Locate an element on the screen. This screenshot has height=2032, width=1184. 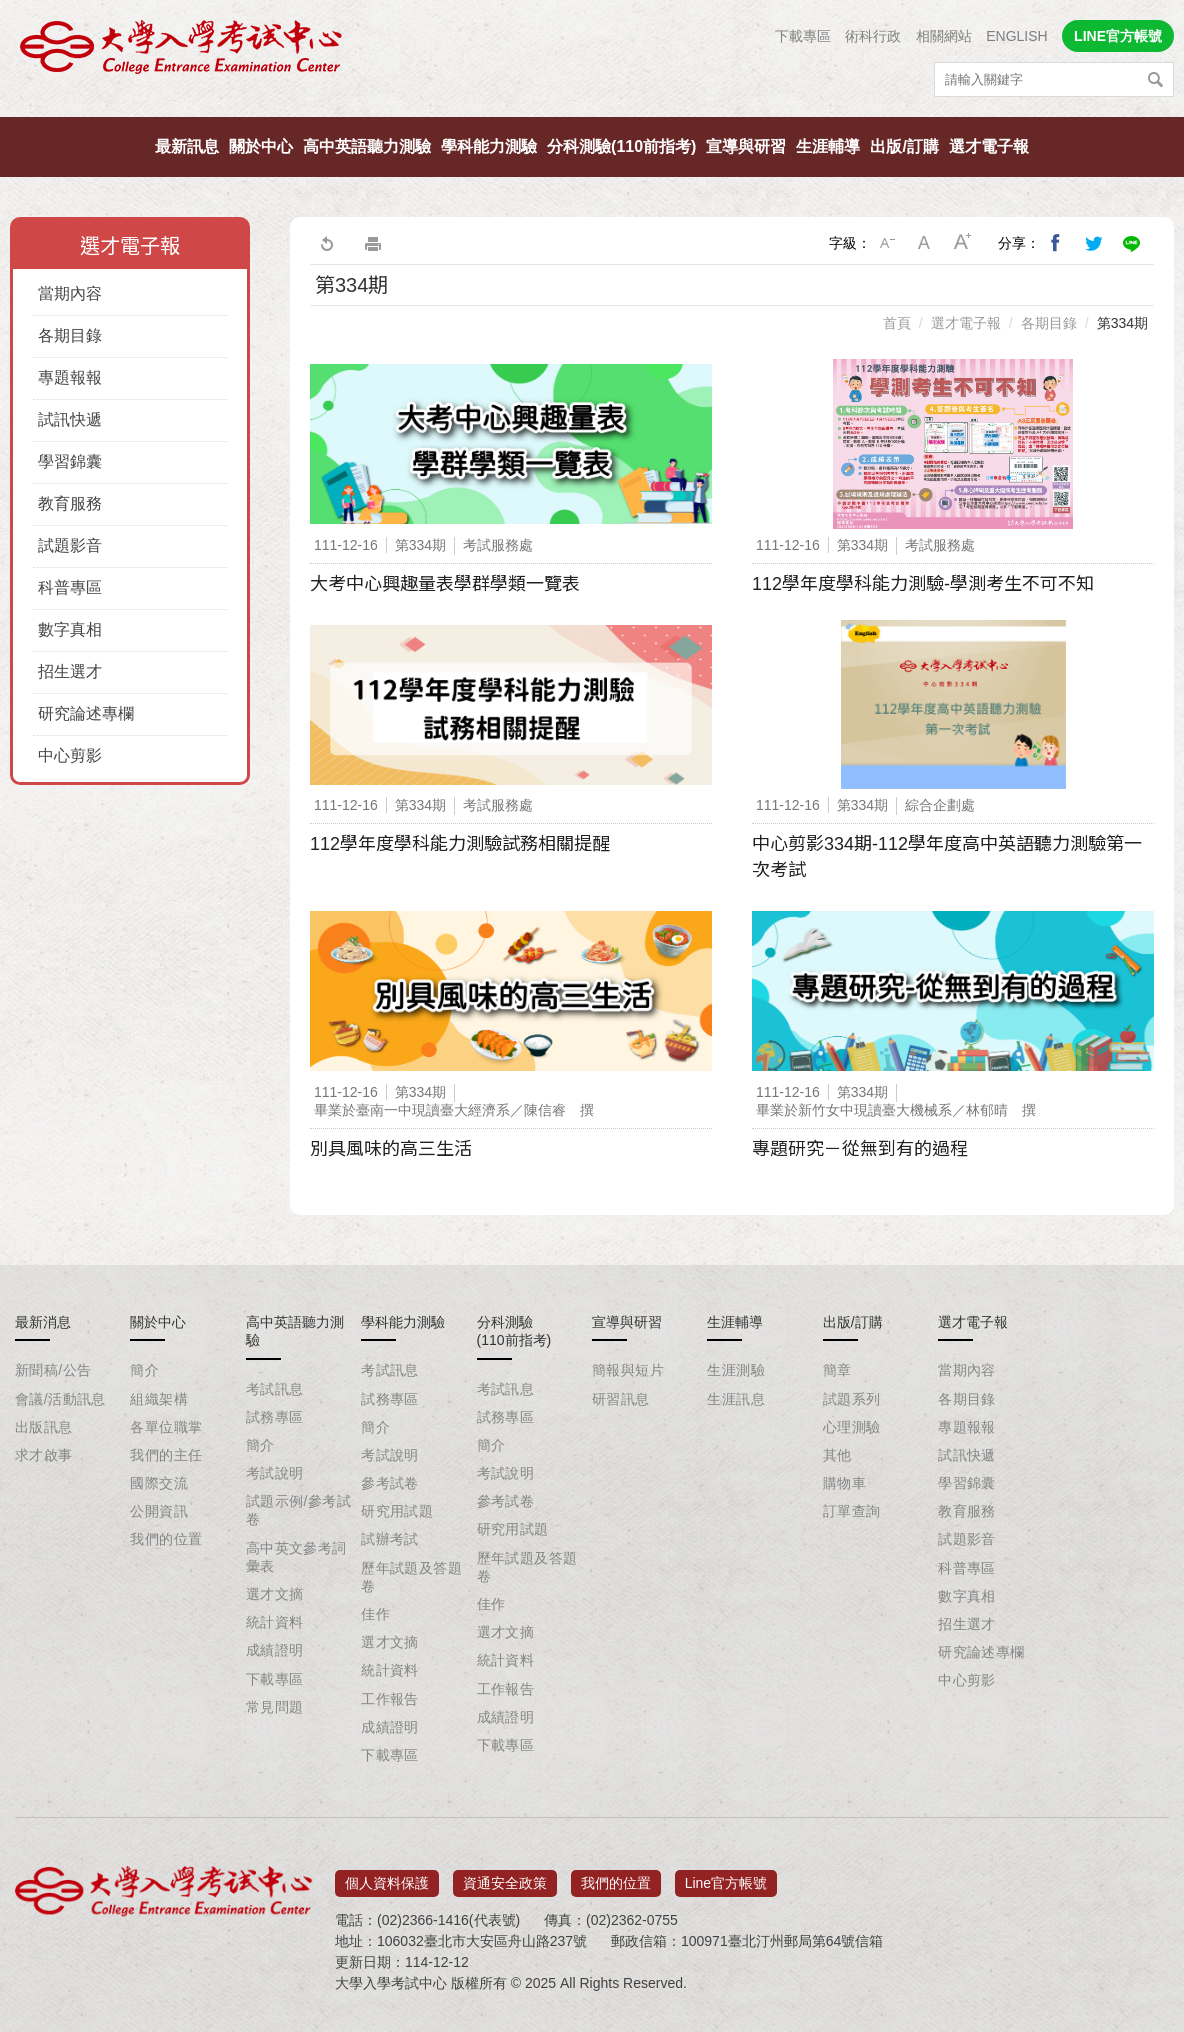
第334期 is located at coordinates (1122, 323).